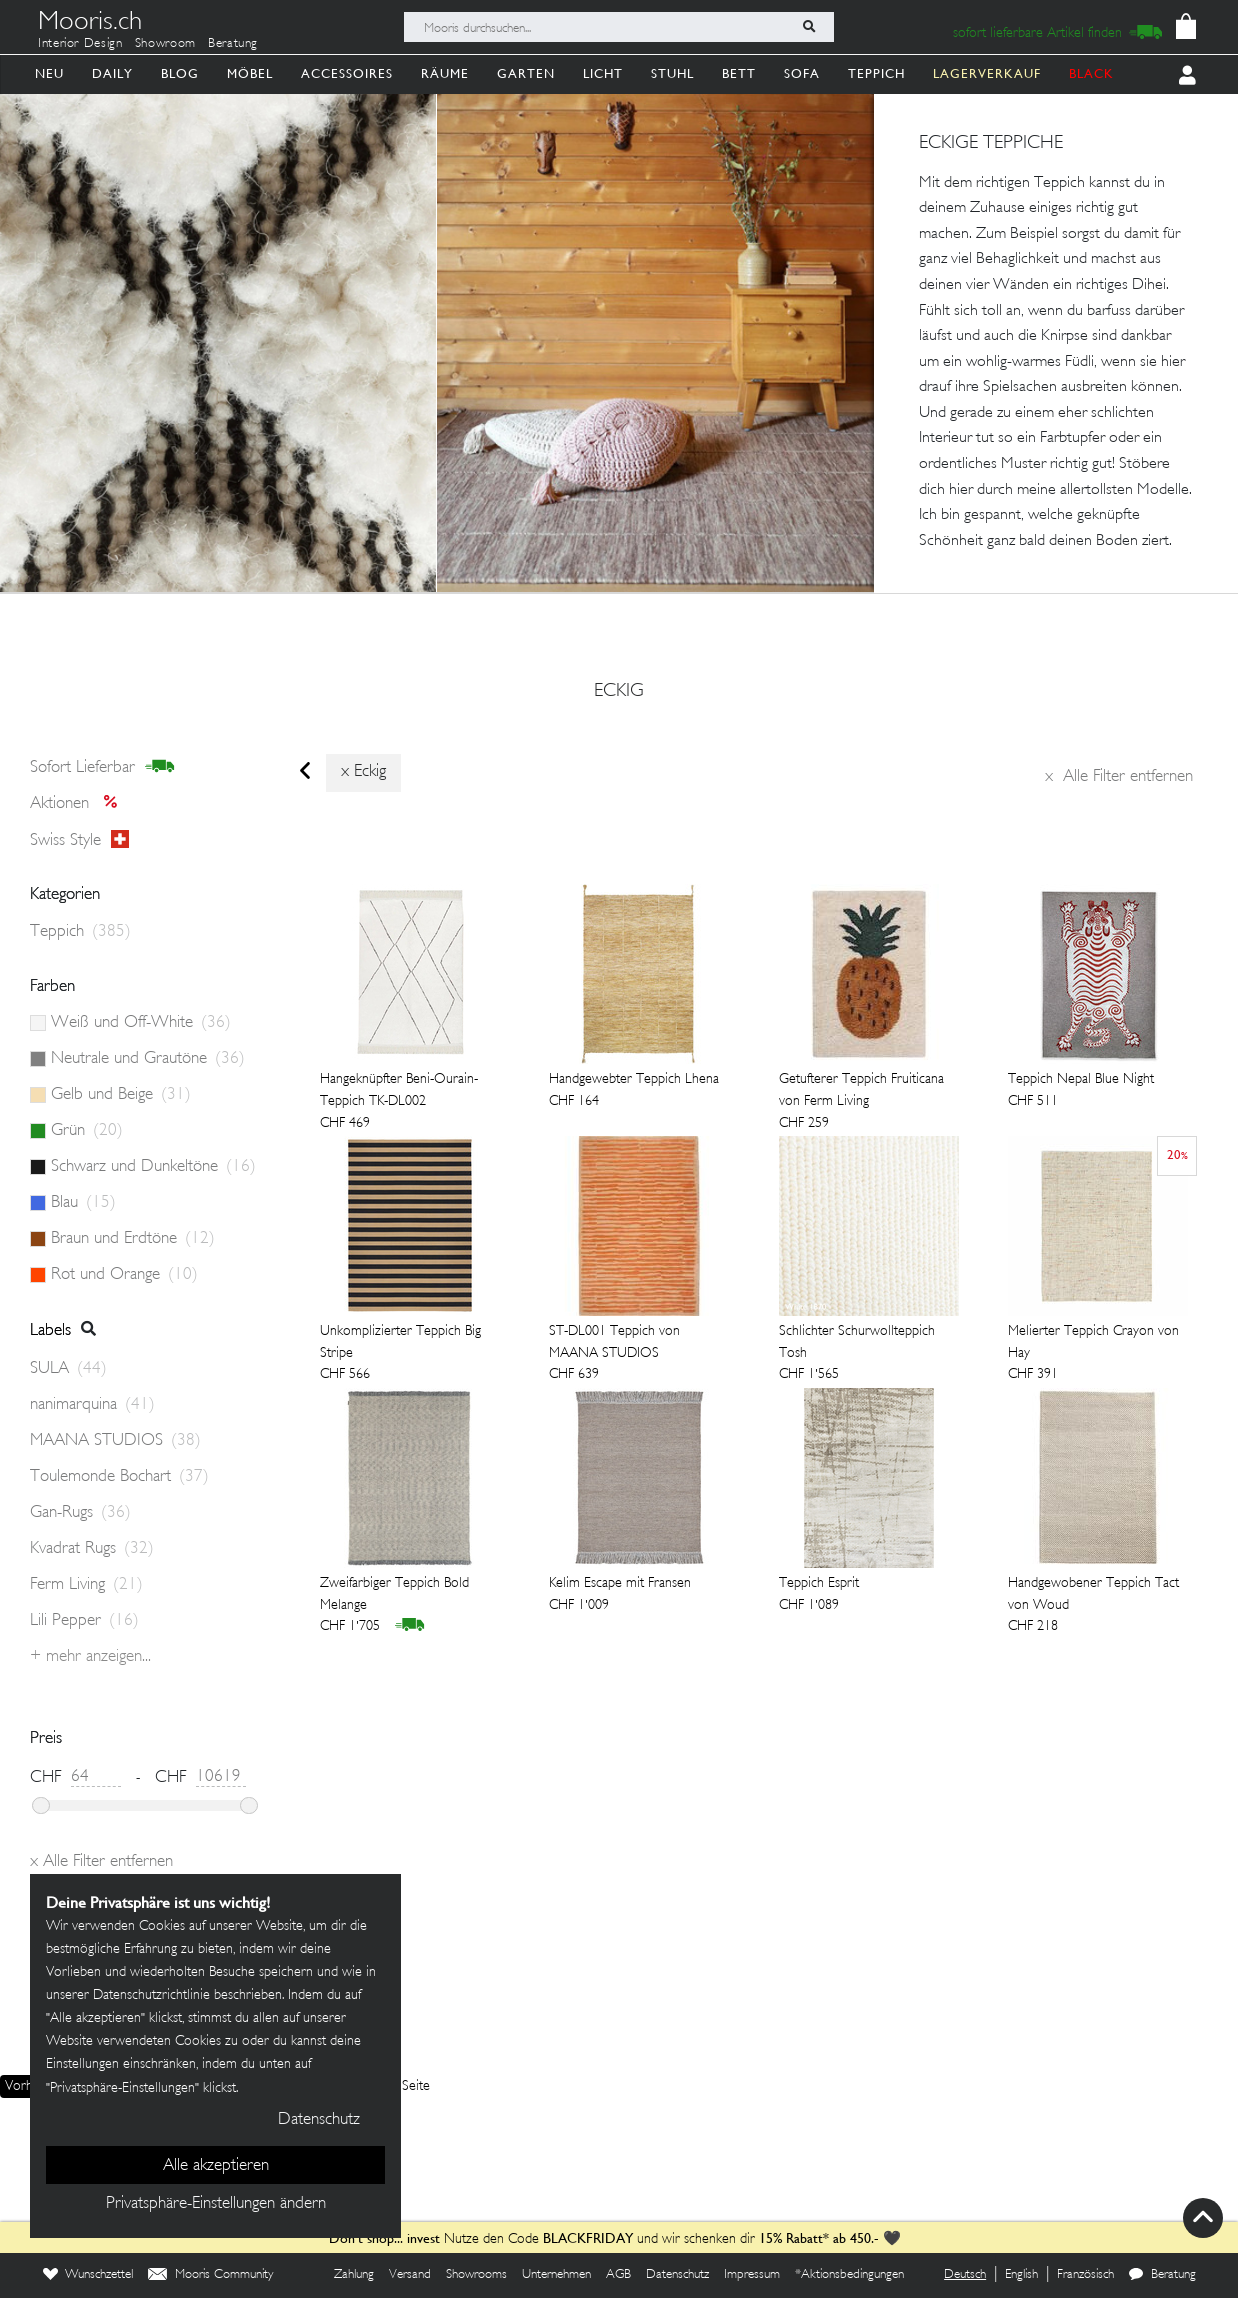  What do you see at coordinates (619, 692) in the screenshot?
I see `eckig` at bounding box center [619, 692].